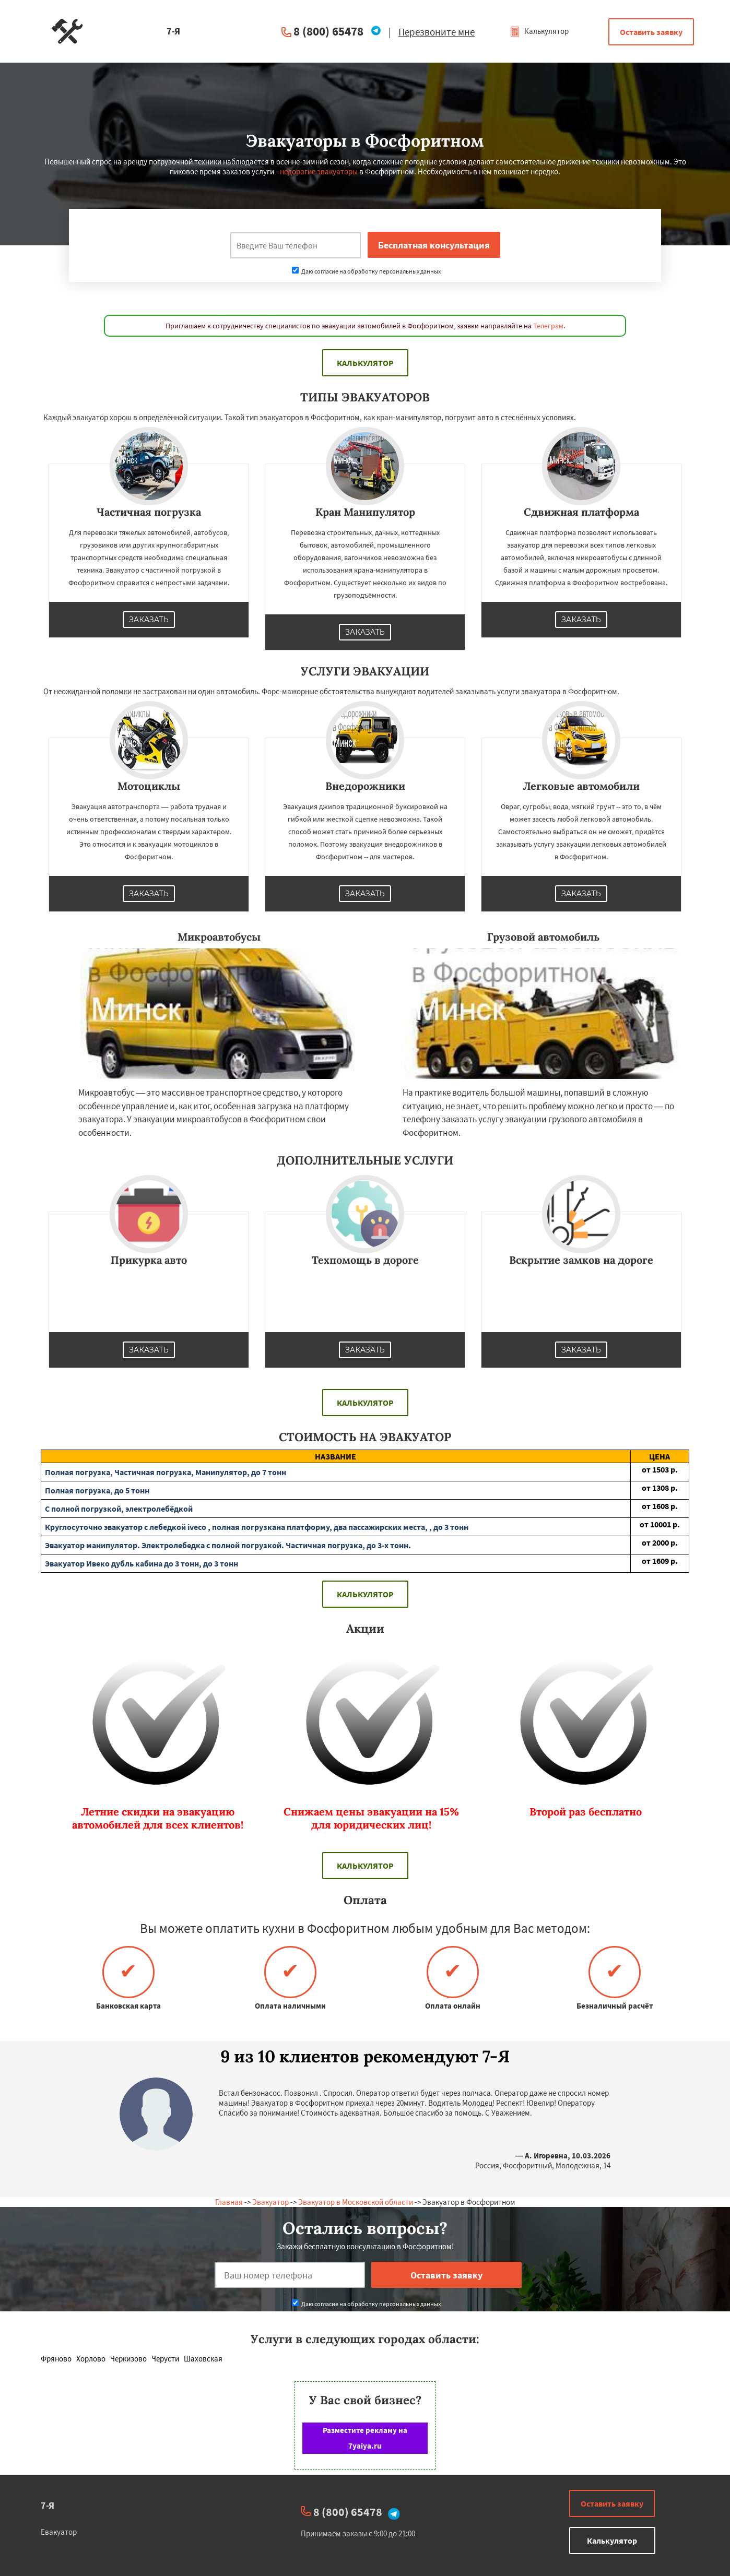 The height and width of the screenshot is (2576, 730). What do you see at coordinates (149, 619) in the screenshot?
I see `Заказать` at bounding box center [149, 619].